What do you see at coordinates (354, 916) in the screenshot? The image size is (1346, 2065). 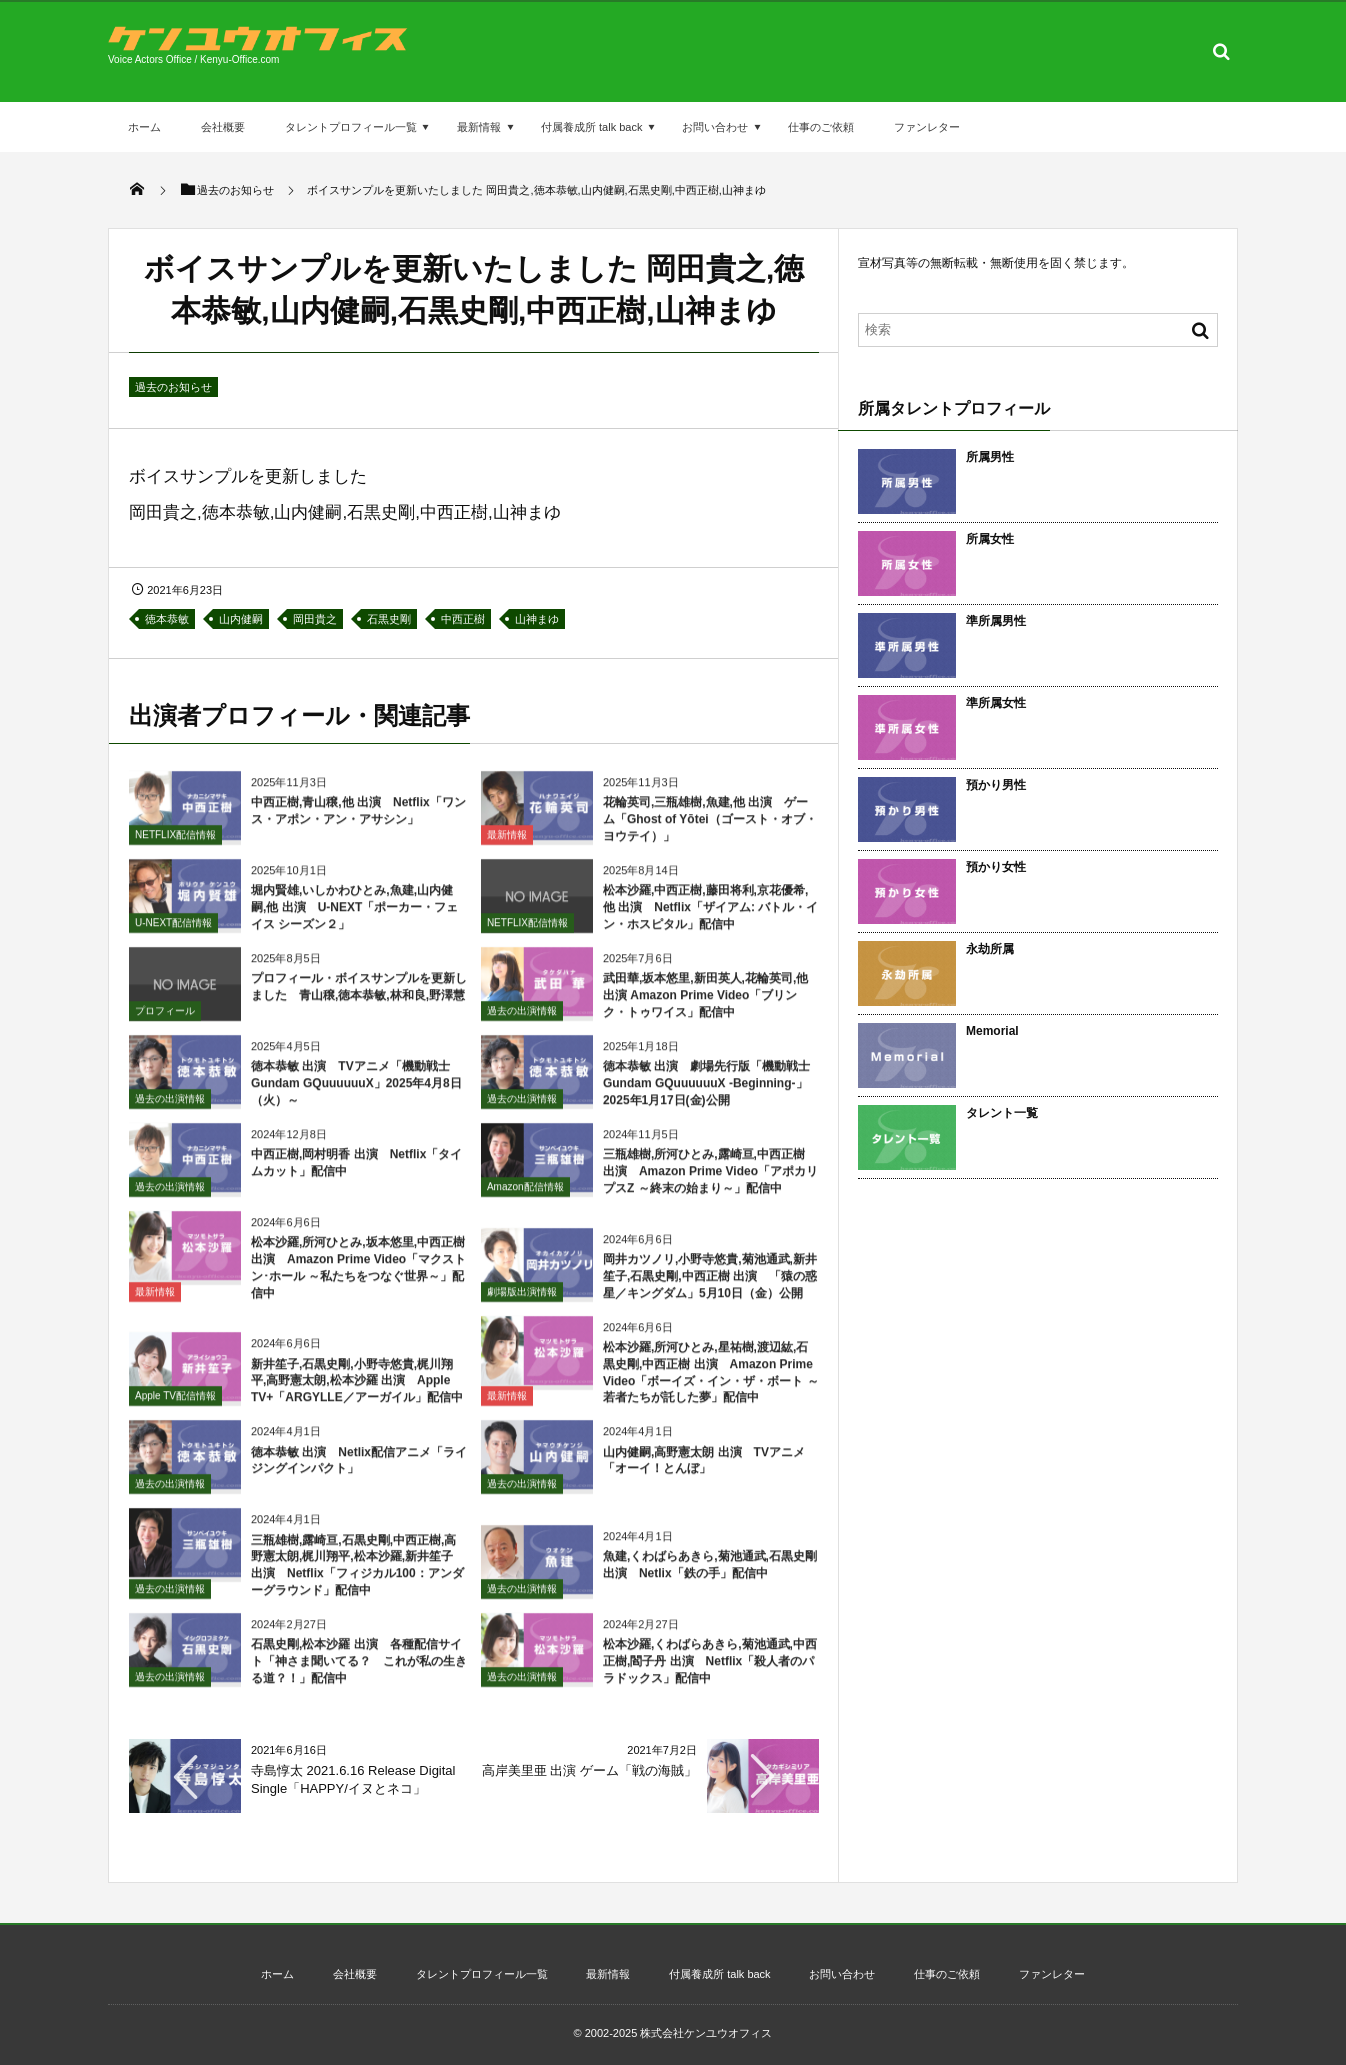 I see `堀内賢雄,いしかわひとみ,魚建,山内健嗣,他 出演 U-NEXT「ポーカー・フェイス シーズン２」` at bounding box center [354, 916].